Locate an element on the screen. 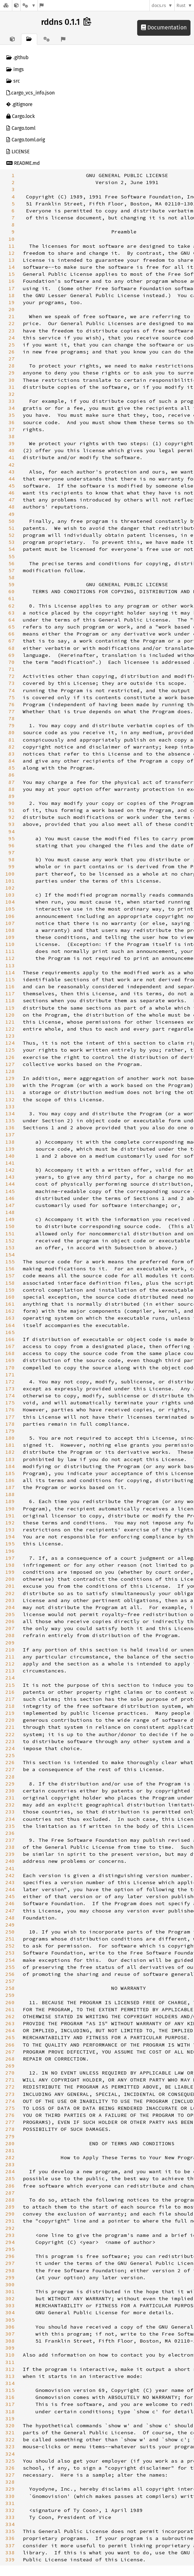 Image resolution: width=194 pixels, height=2576 pixels. 230 is located at coordinates (10, 1791).